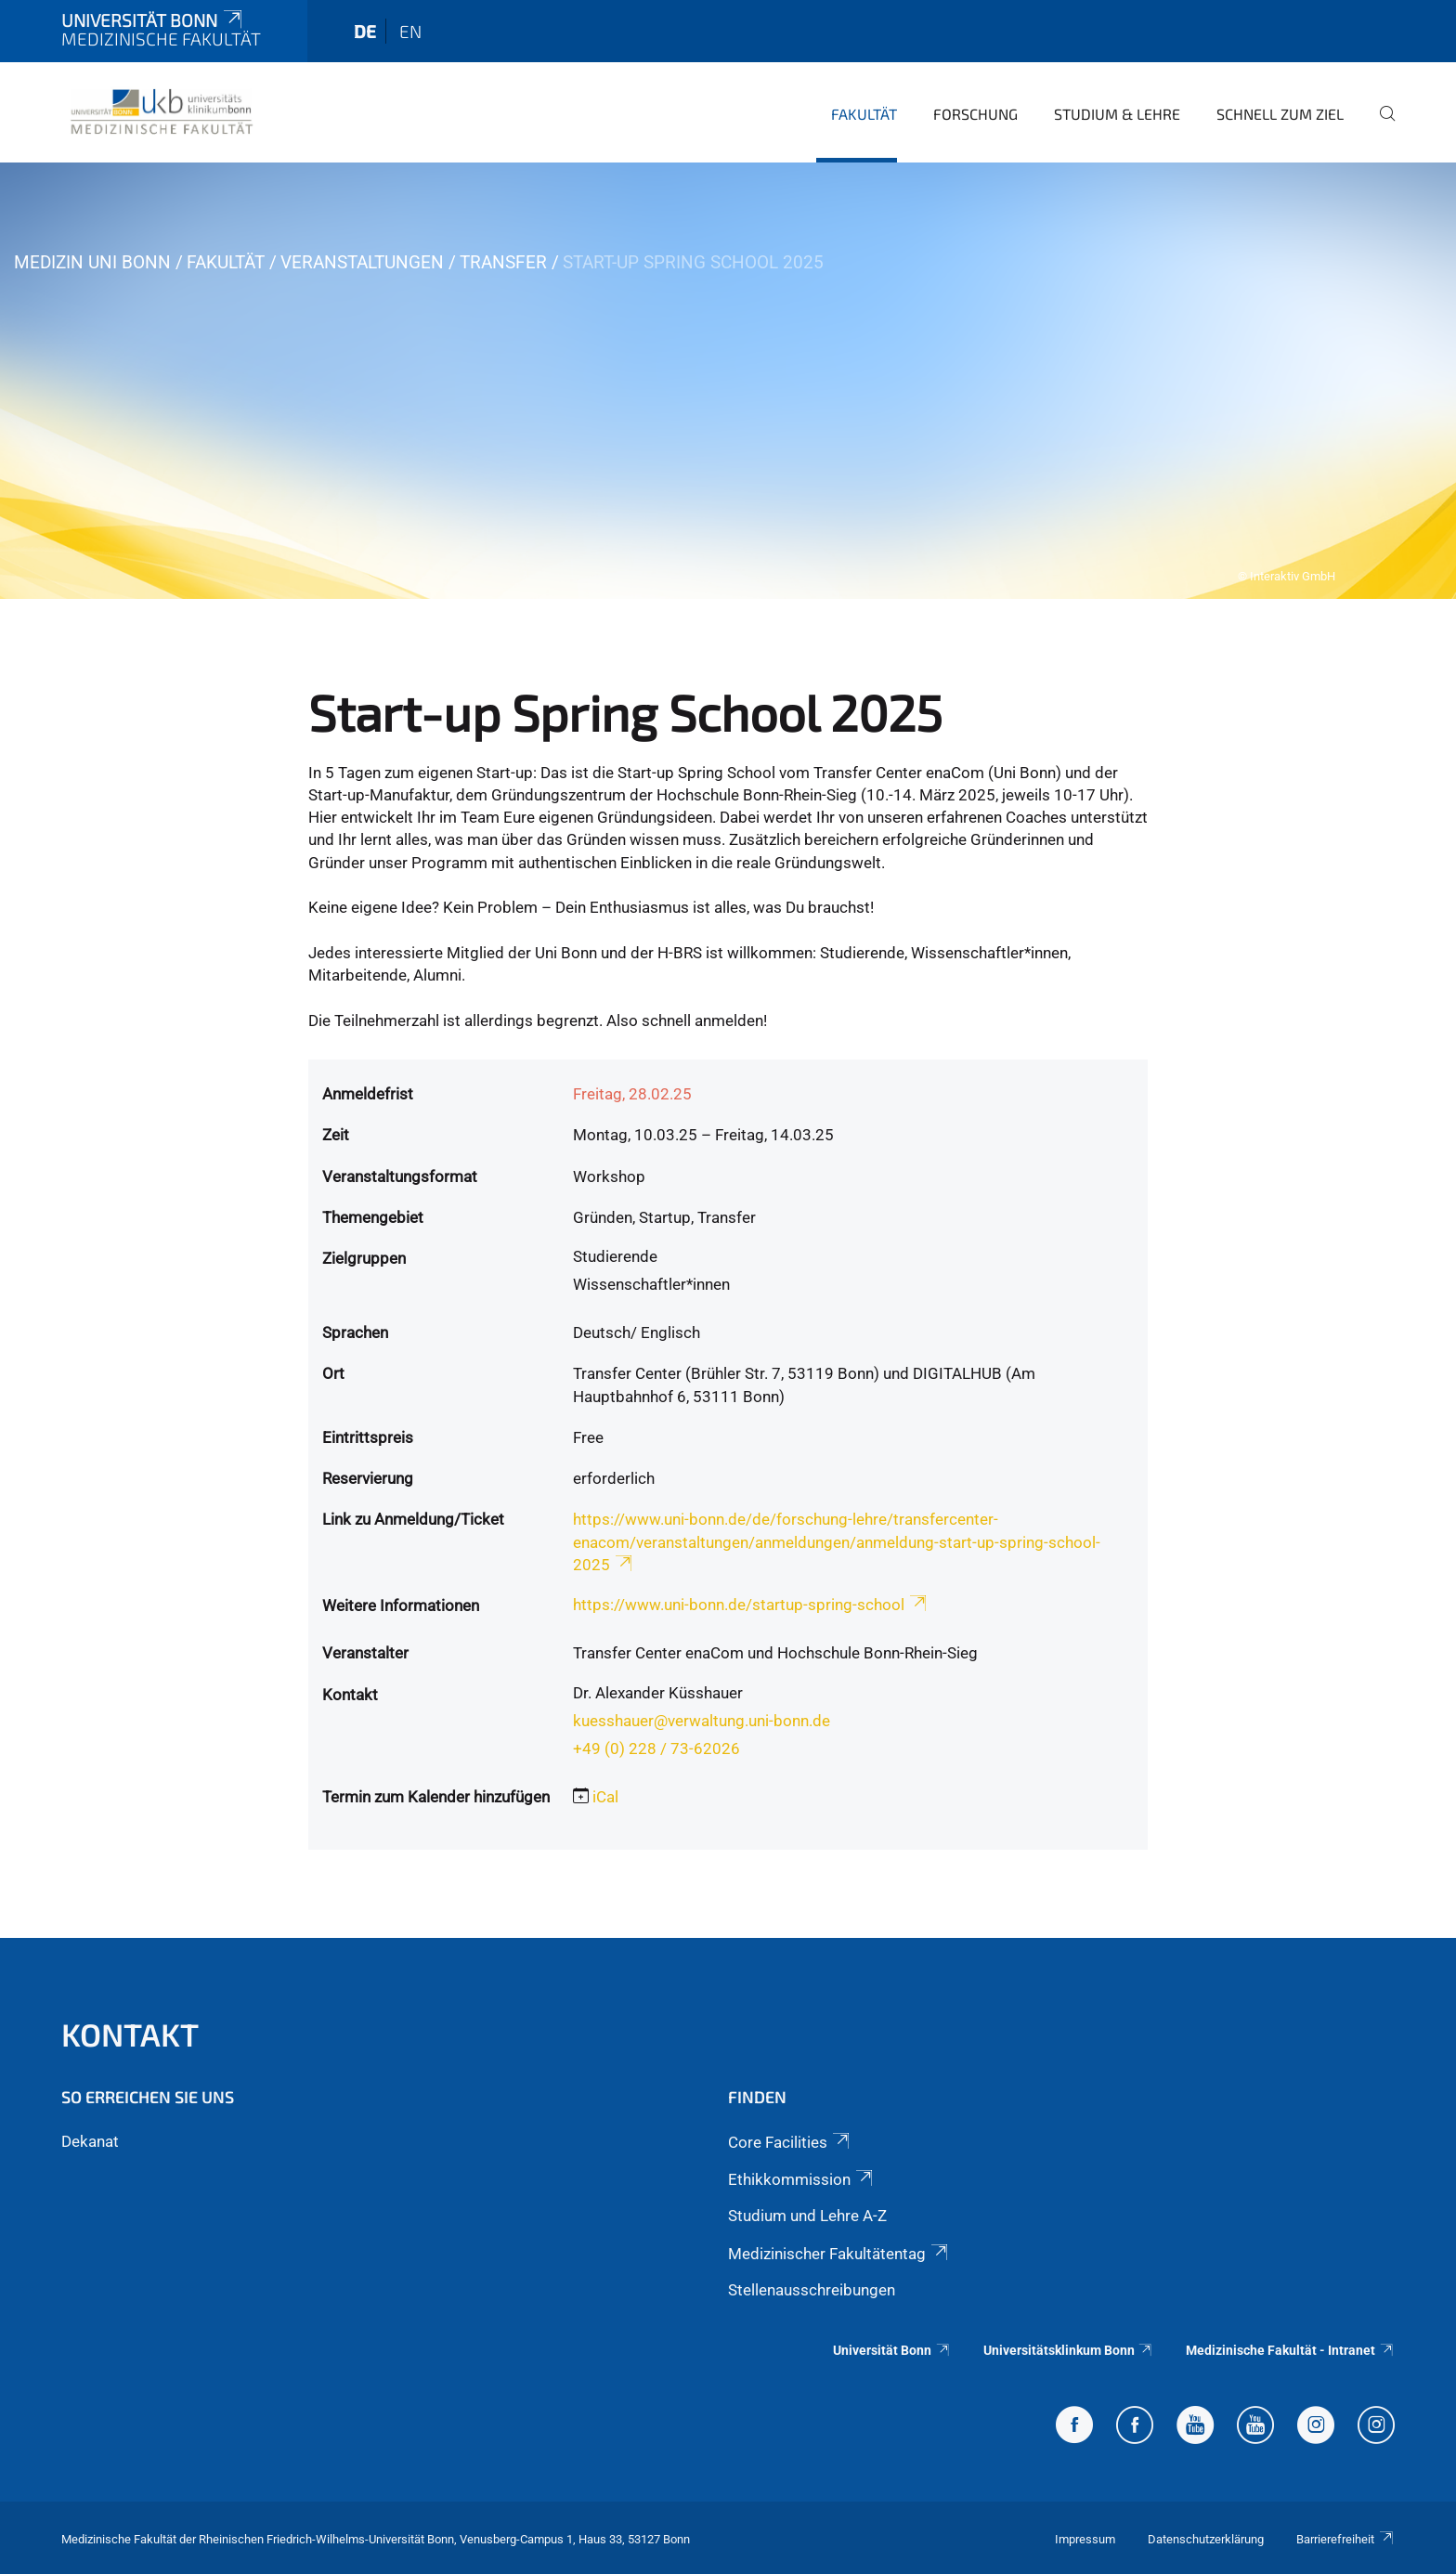 This screenshot has width=1456, height=2574. I want to click on Forschung, so click(975, 114).